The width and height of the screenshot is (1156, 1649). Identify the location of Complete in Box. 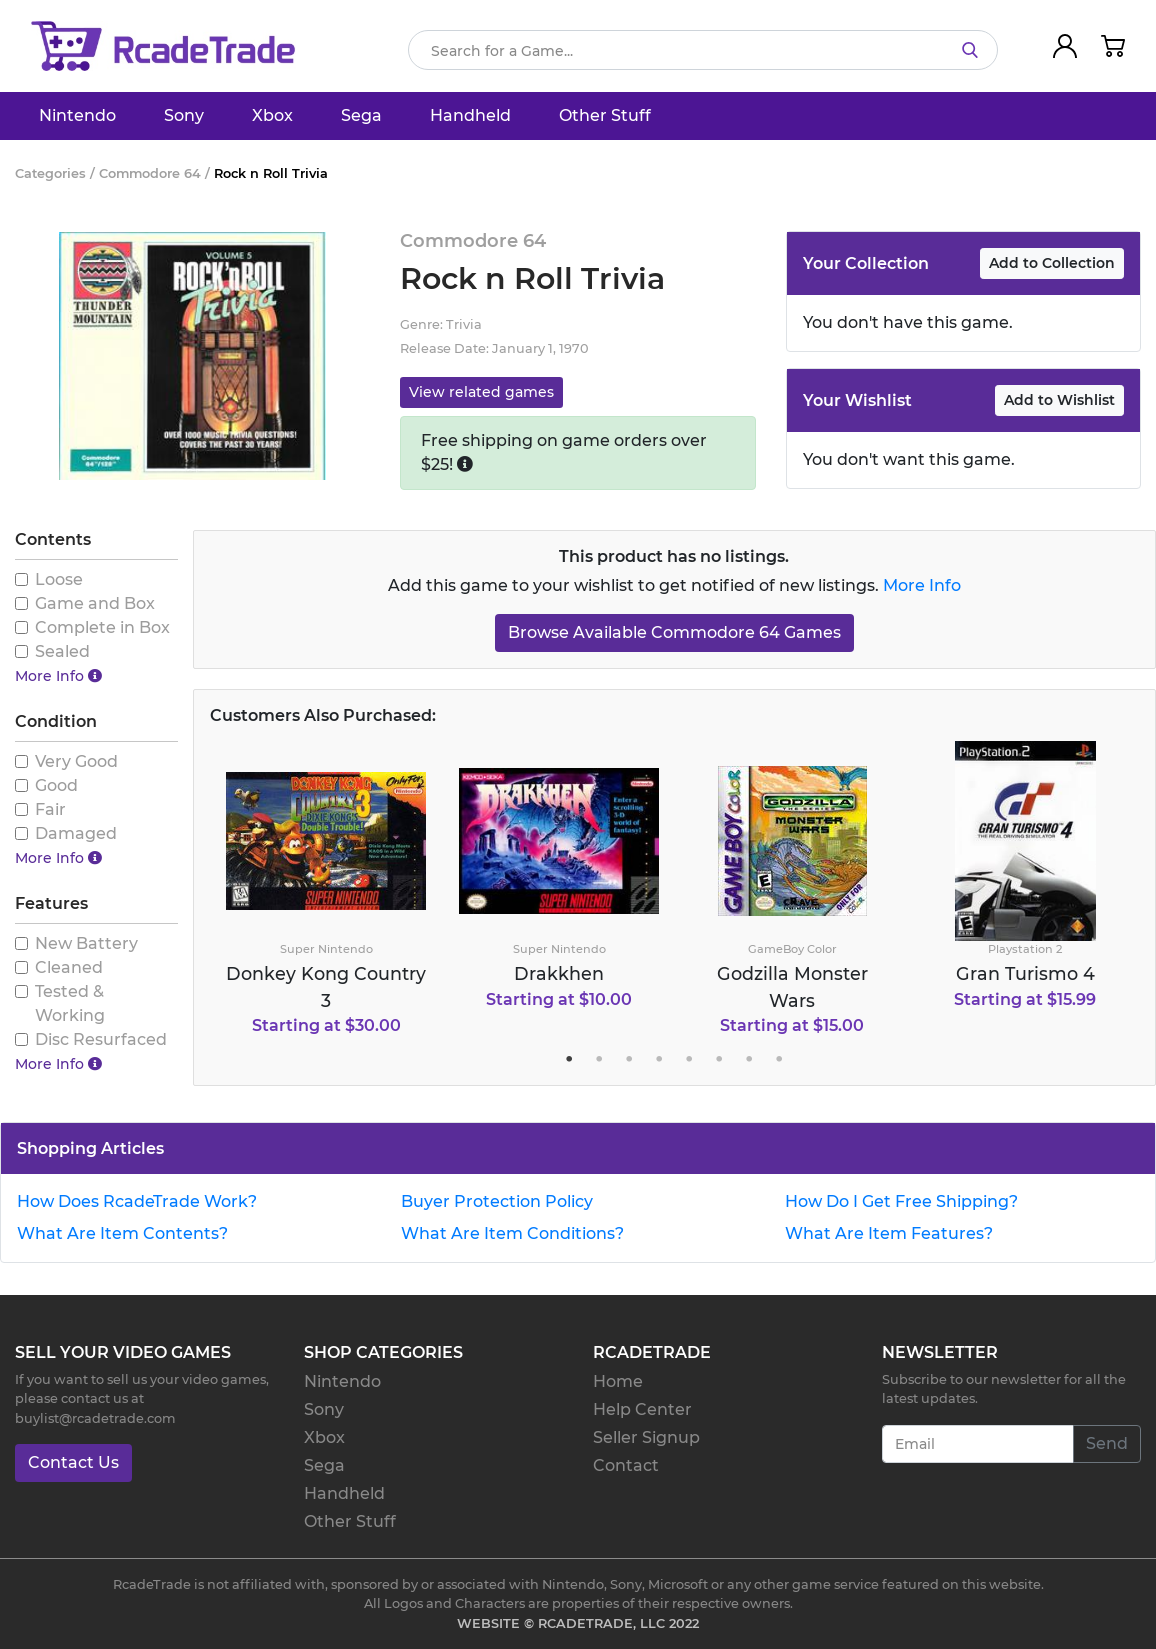
(102, 627).